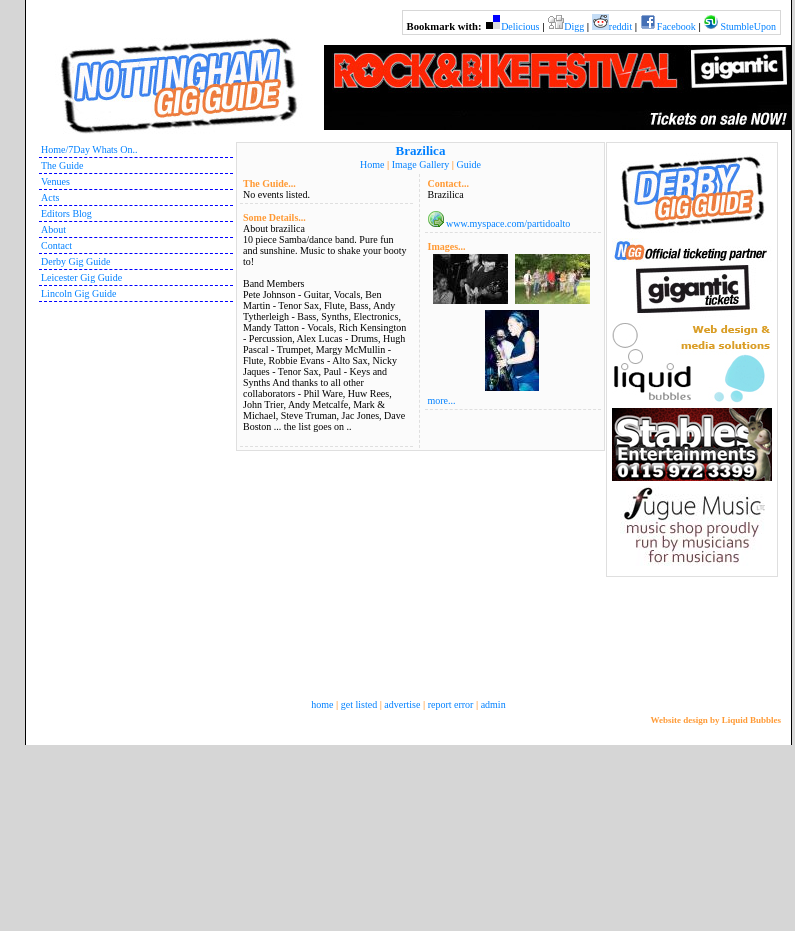 This screenshot has width=795, height=931. What do you see at coordinates (748, 26) in the screenshot?
I see `StumbleUpon` at bounding box center [748, 26].